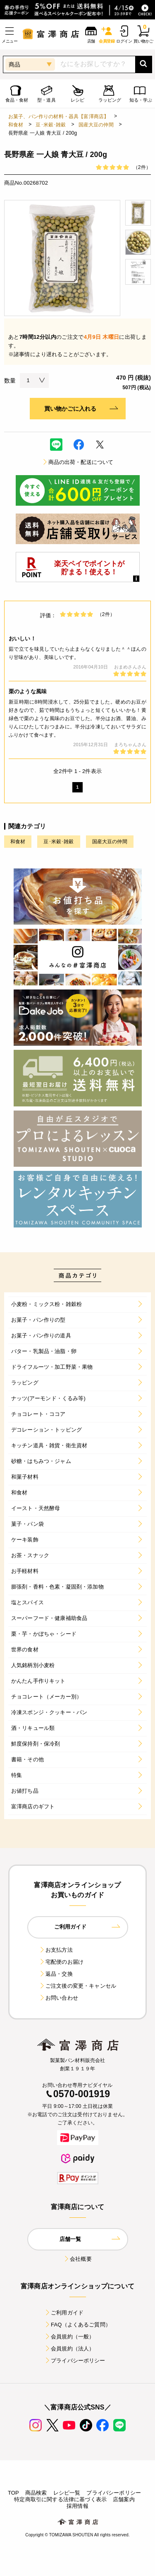 The image size is (155, 2576). Describe the element at coordinates (56, 1950) in the screenshot. I see `お支払方法` at that location.